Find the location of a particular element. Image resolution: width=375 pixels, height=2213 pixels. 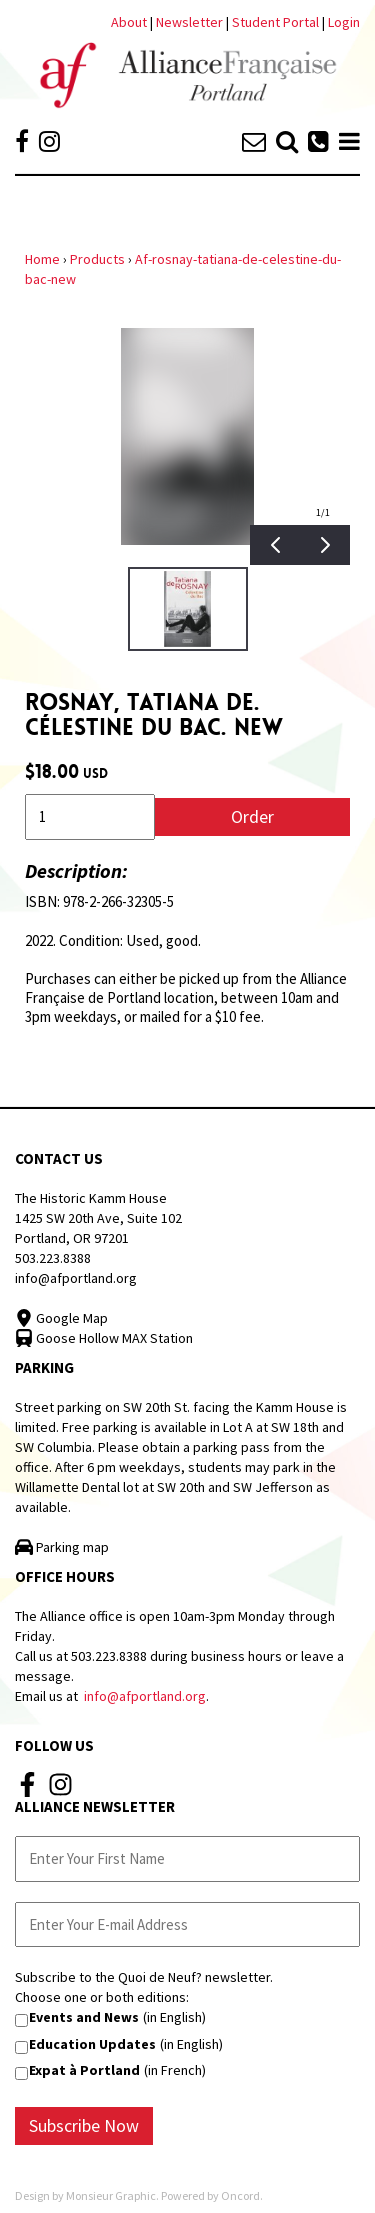

Home is located at coordinates (42, 259).